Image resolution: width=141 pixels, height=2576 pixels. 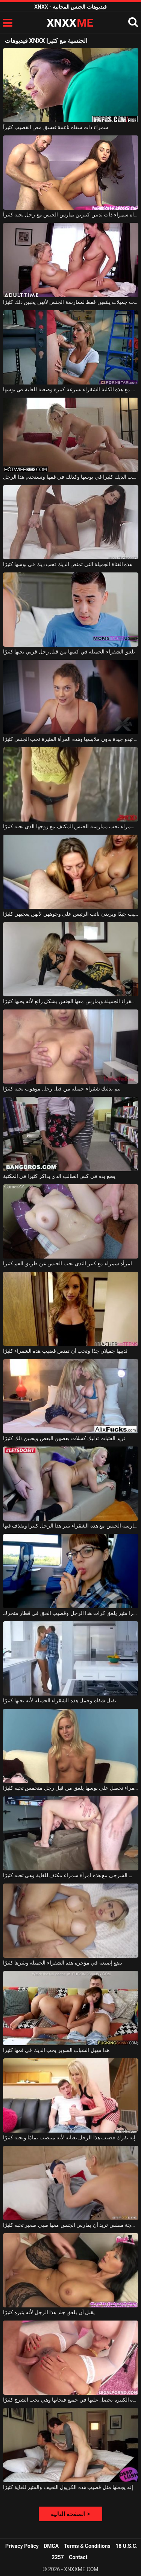 What do you see at coordinates (70, 1613) in the screenshot?
I see `هذا الطالب الذي يذاكر كثيرا مثير يلعق كرات هذا الرجل وقضيب الحق في قطار متحرك` at bounding box center [70, 1613].